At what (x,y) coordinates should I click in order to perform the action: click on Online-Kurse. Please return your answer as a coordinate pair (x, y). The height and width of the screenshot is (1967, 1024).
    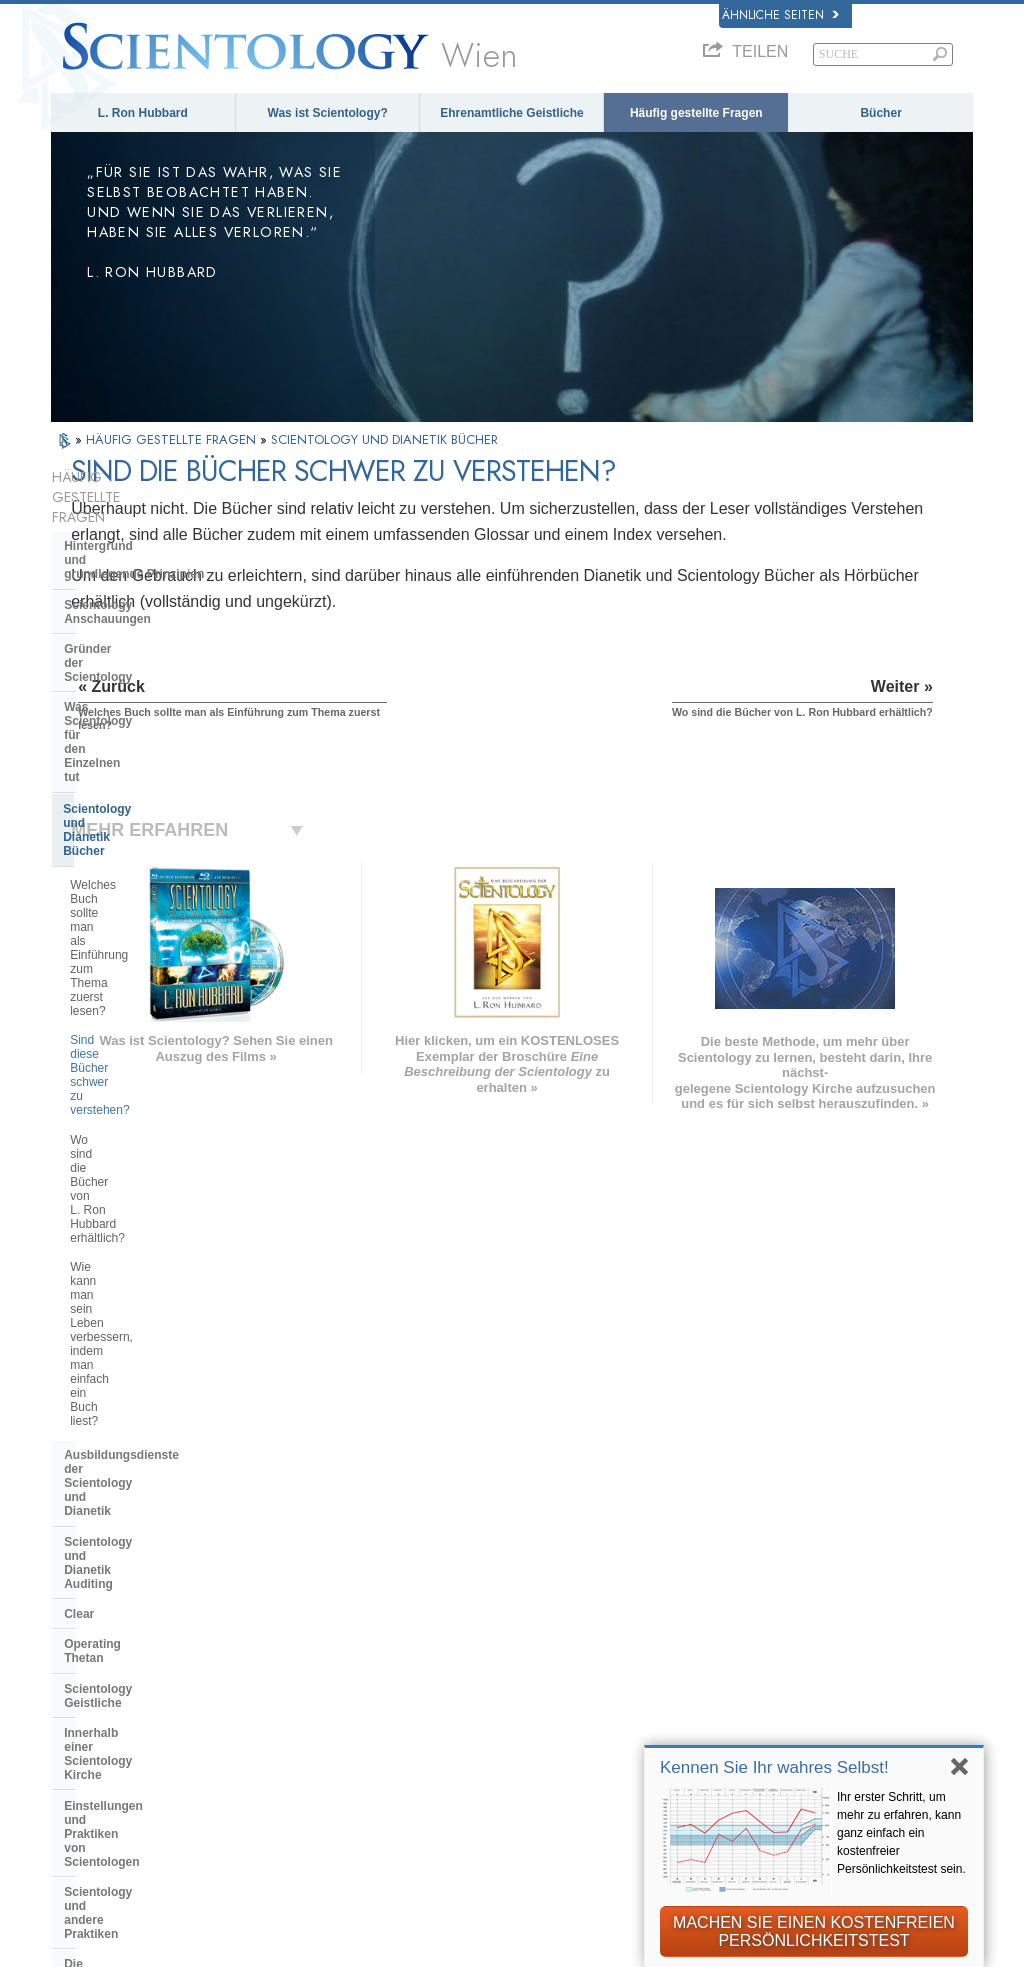
    Looking at the image, I should click on (518, 1682).